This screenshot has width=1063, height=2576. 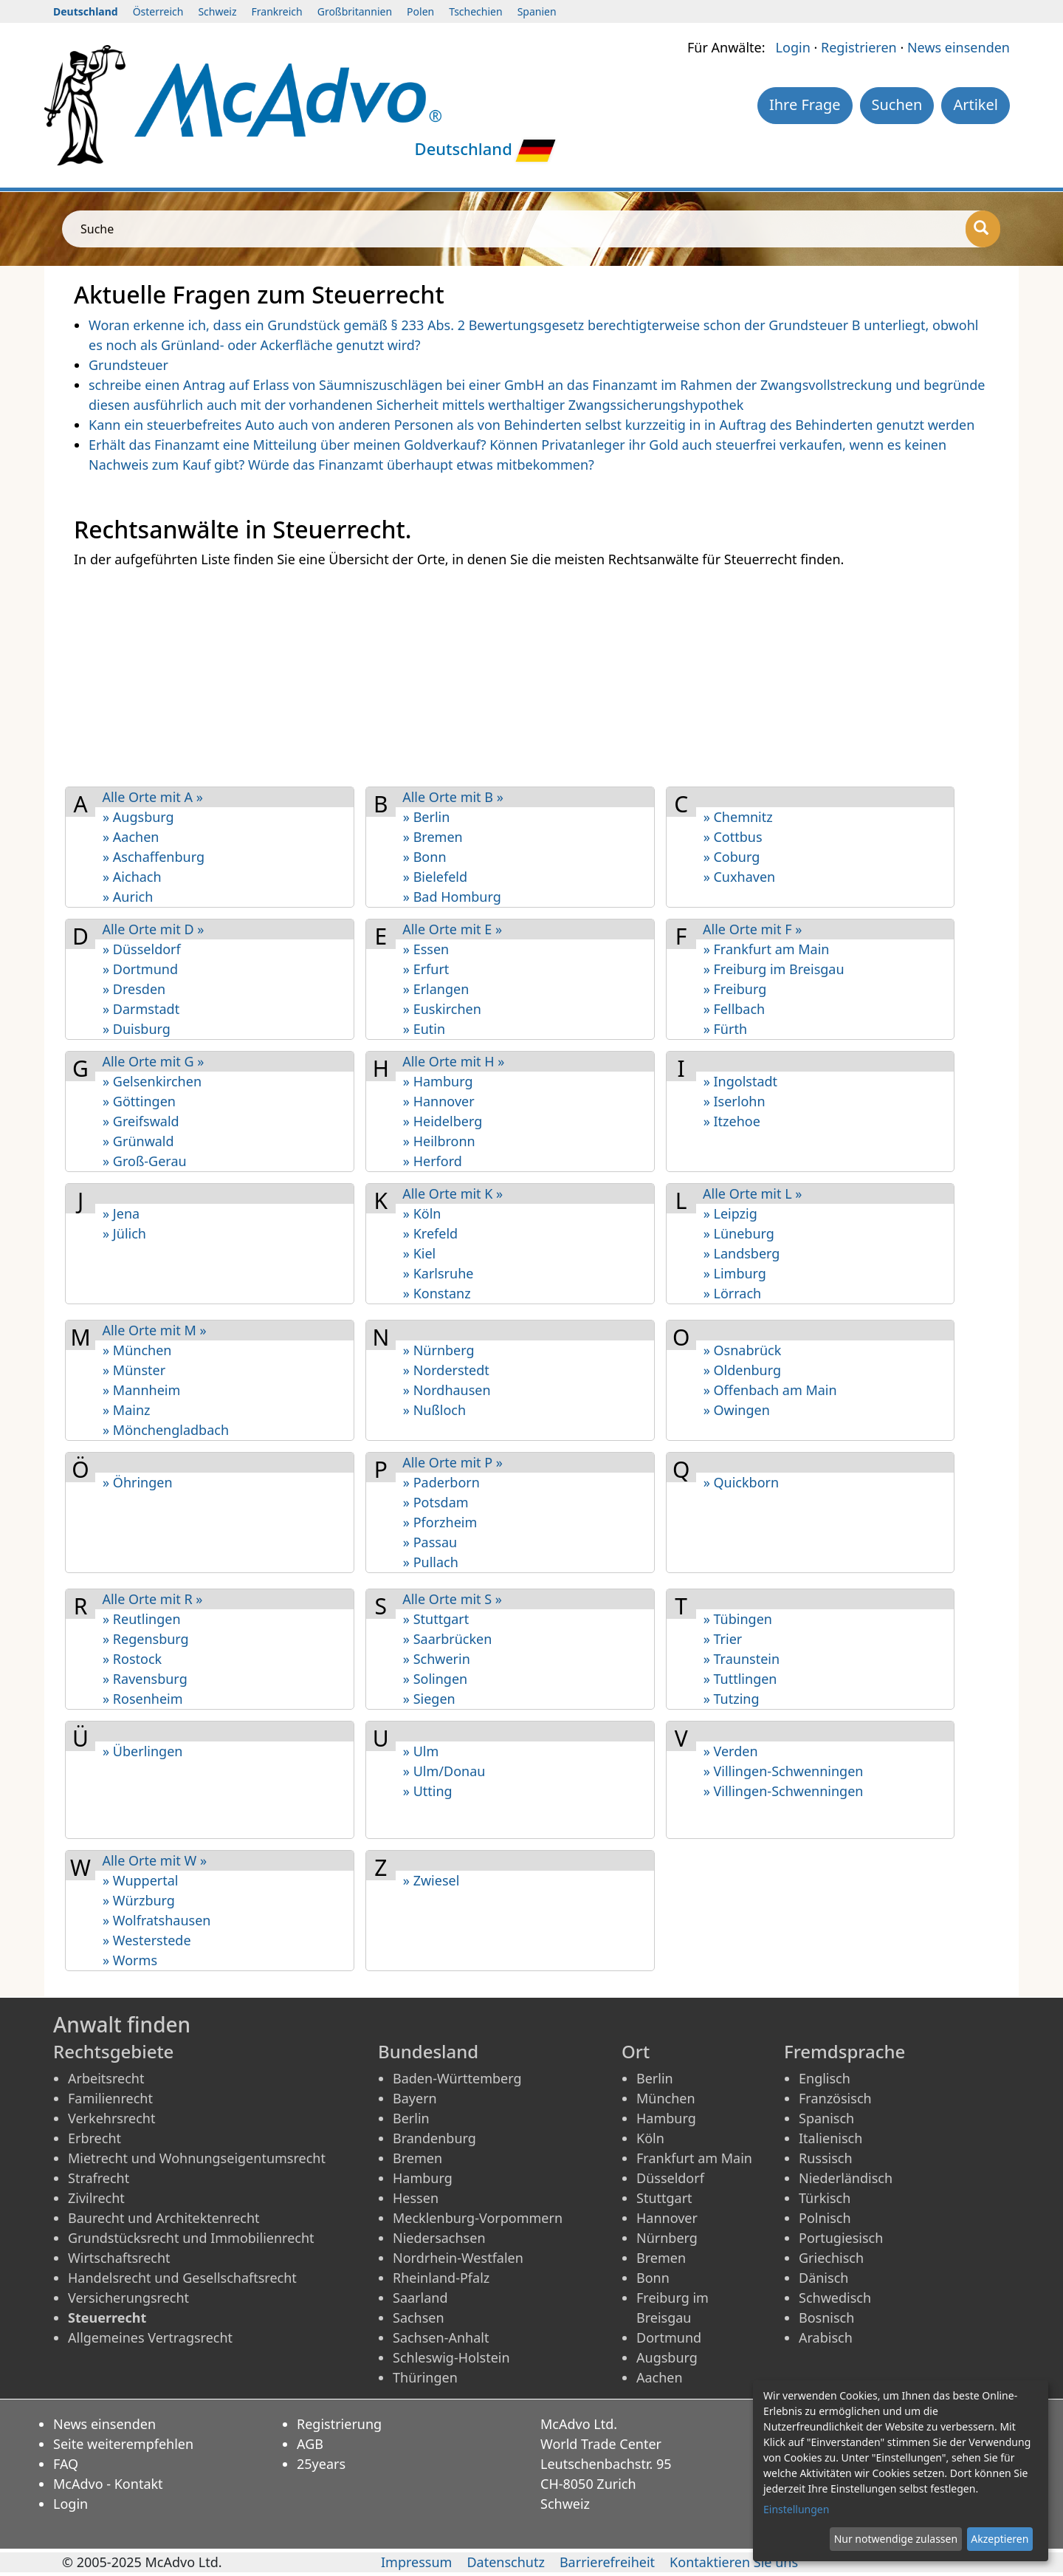 I want to click on » Verden, so click(x=730, y=1751).